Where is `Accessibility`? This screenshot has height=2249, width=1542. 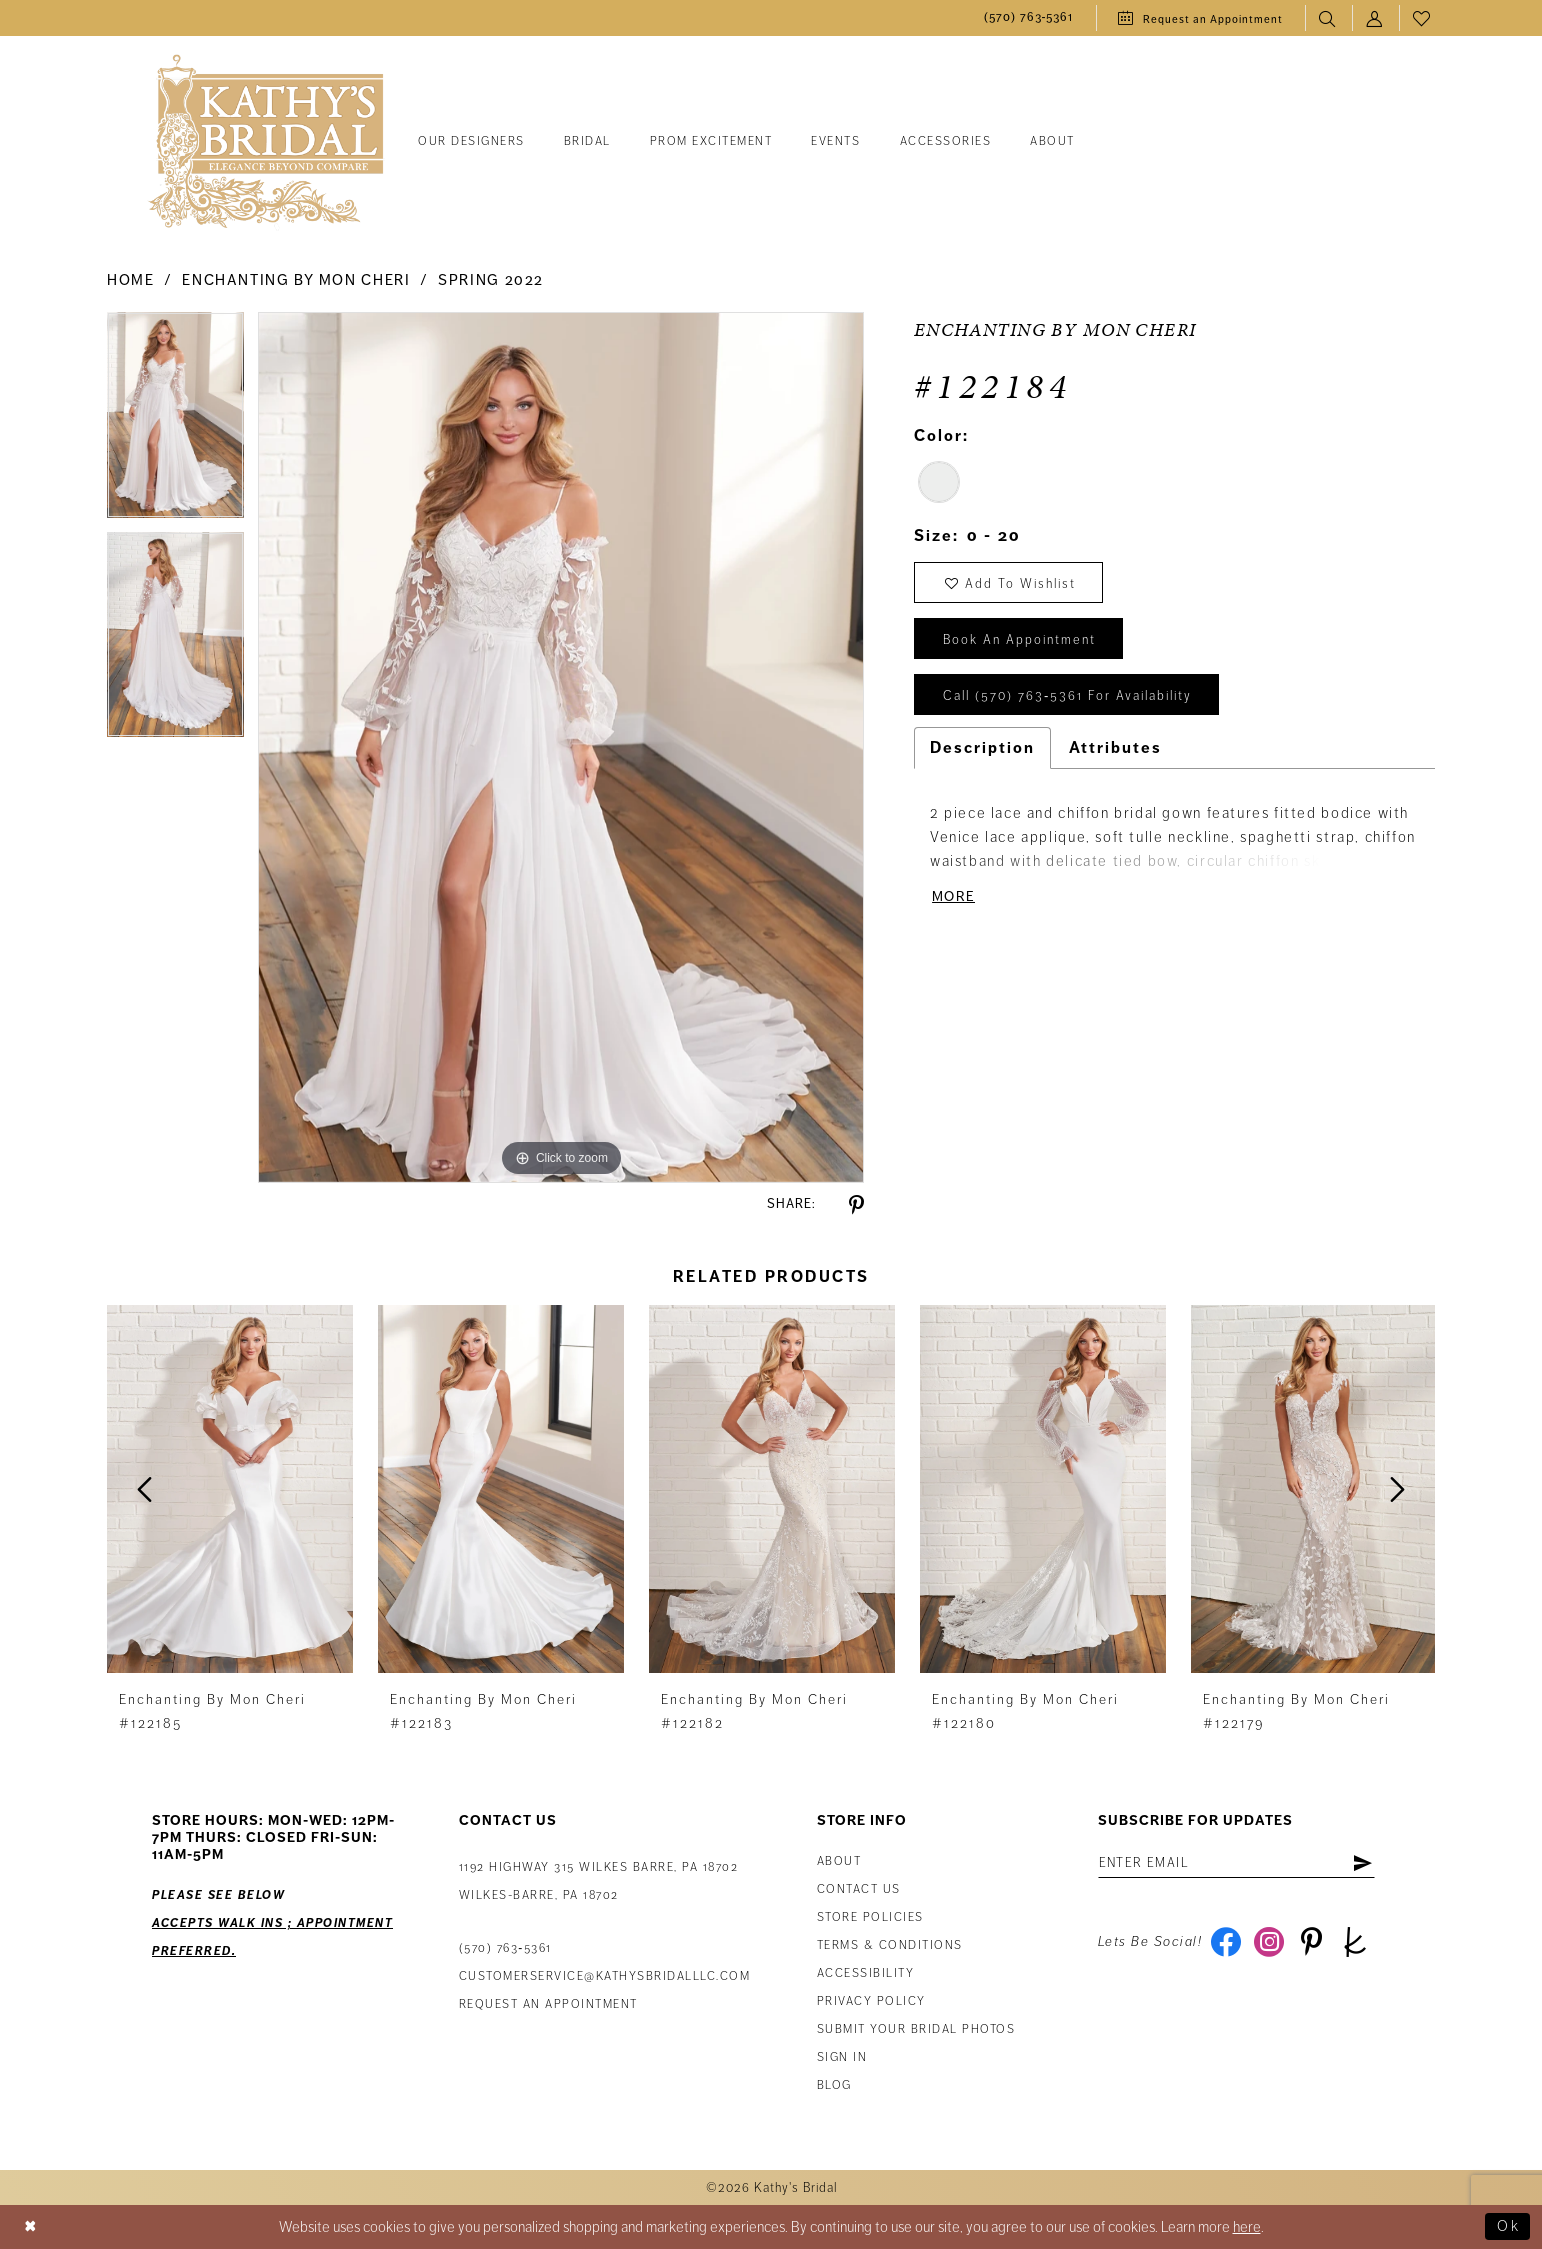
Accessibility is located at coordinates (866, 1973).